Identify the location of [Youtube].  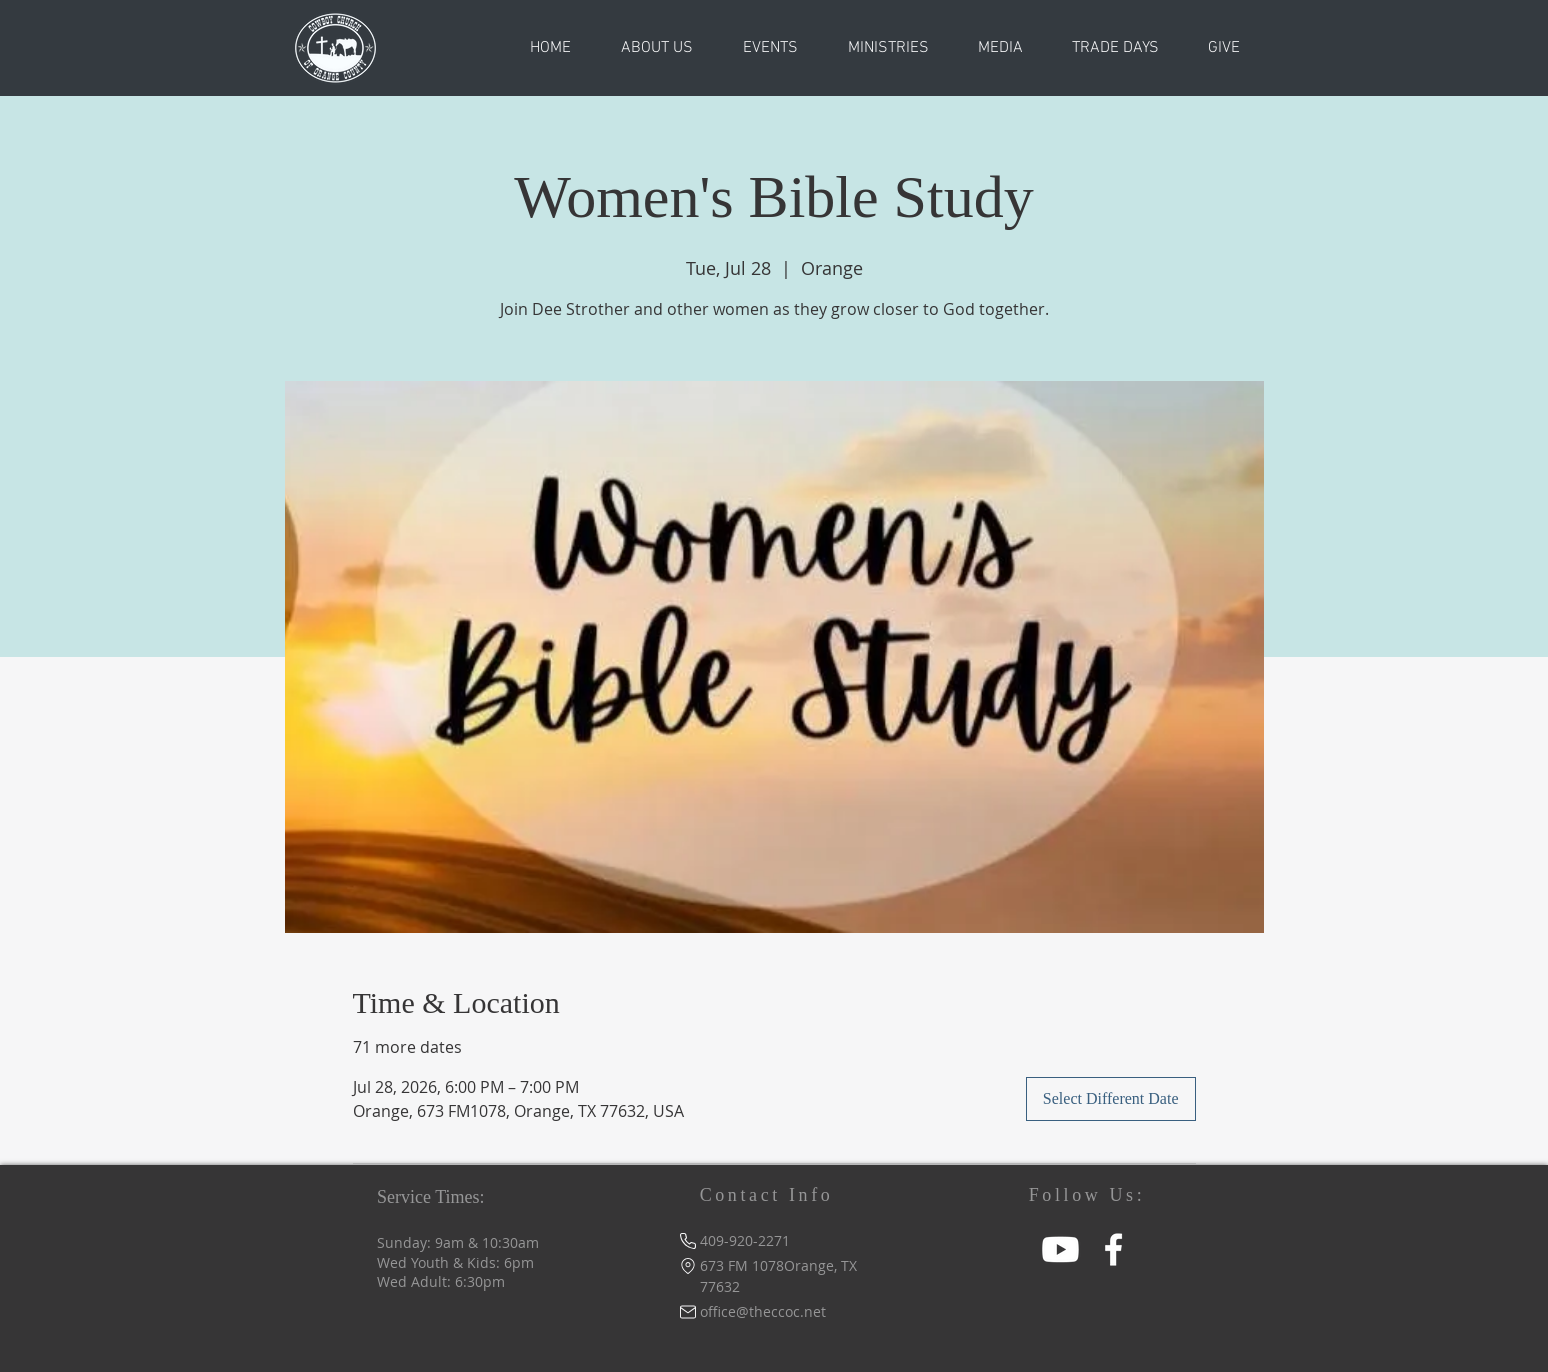
(1060, 1249).